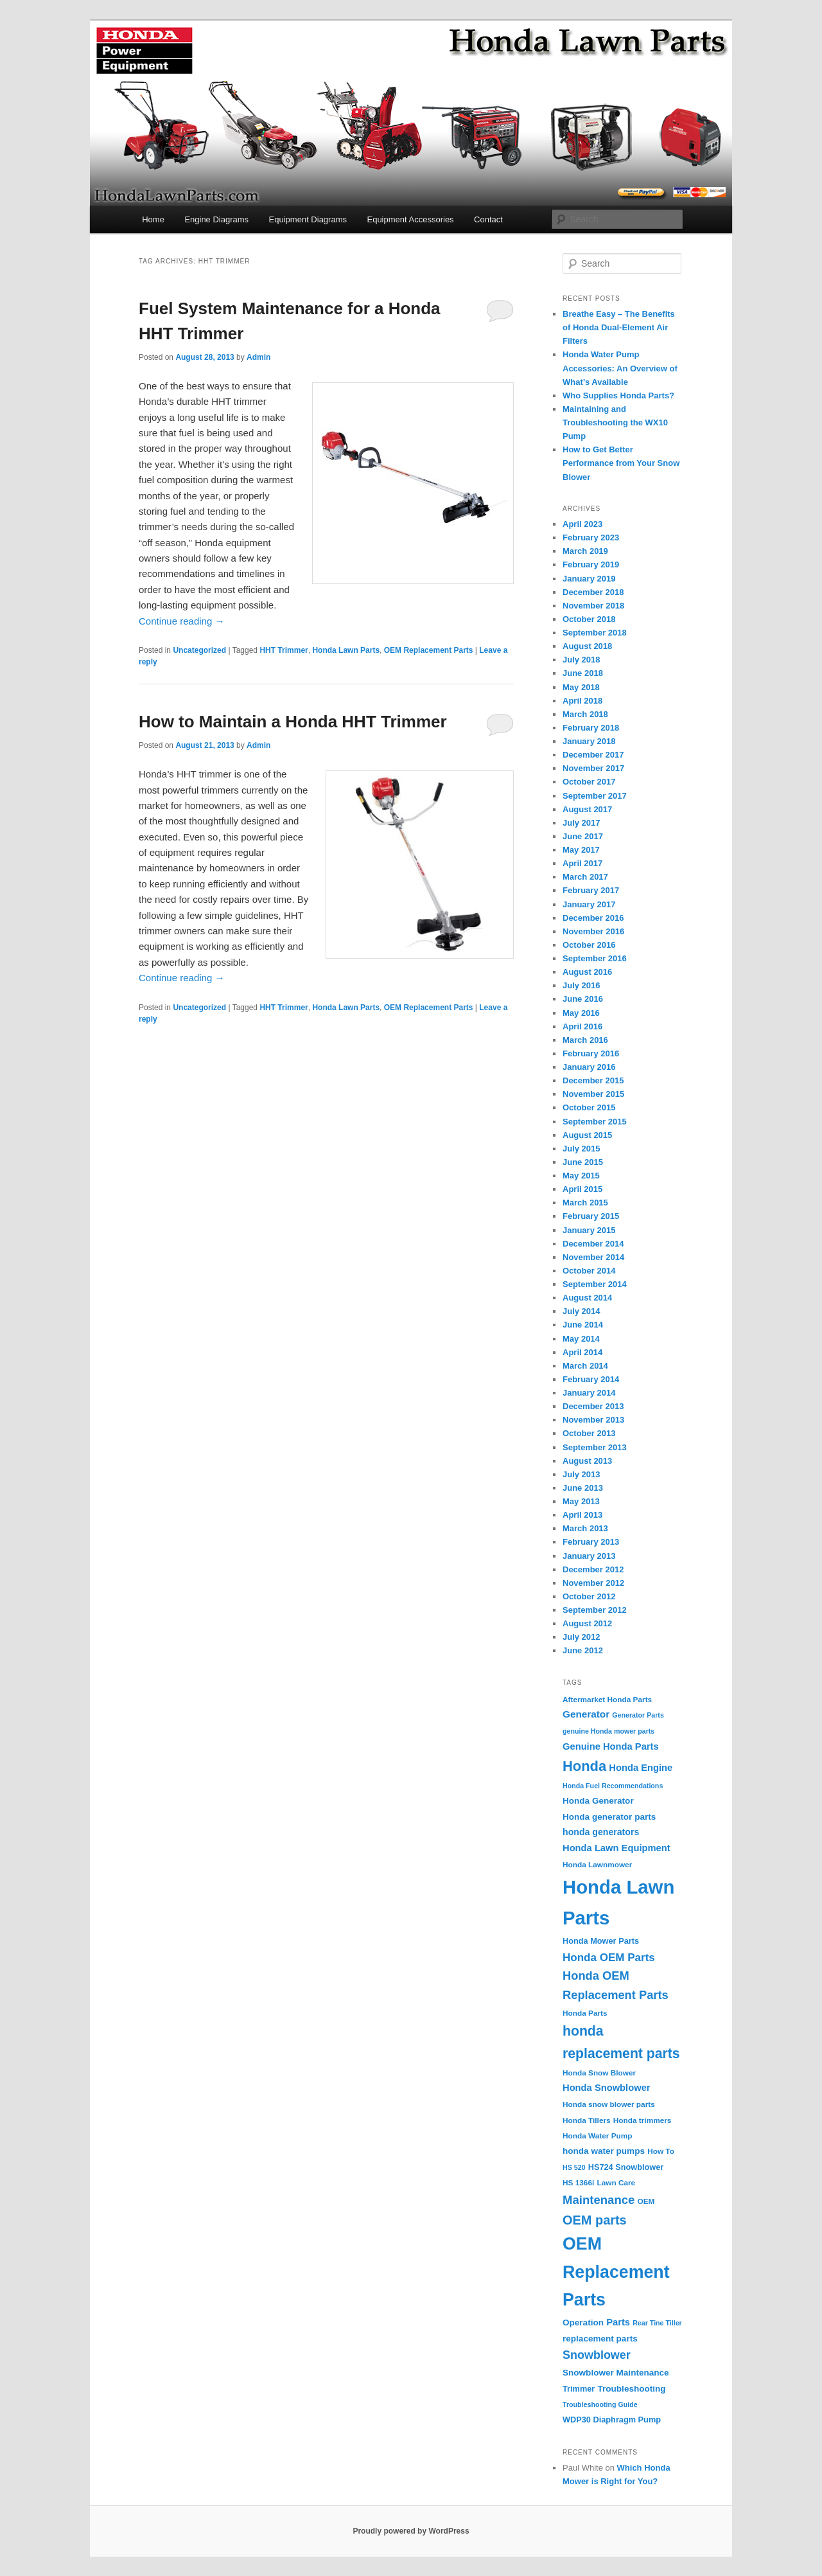 The height and width of the screenshot is (2576, 822). I want to click on Maintaining and Troubleshooting the WX10 Pump, so click(615, 422).